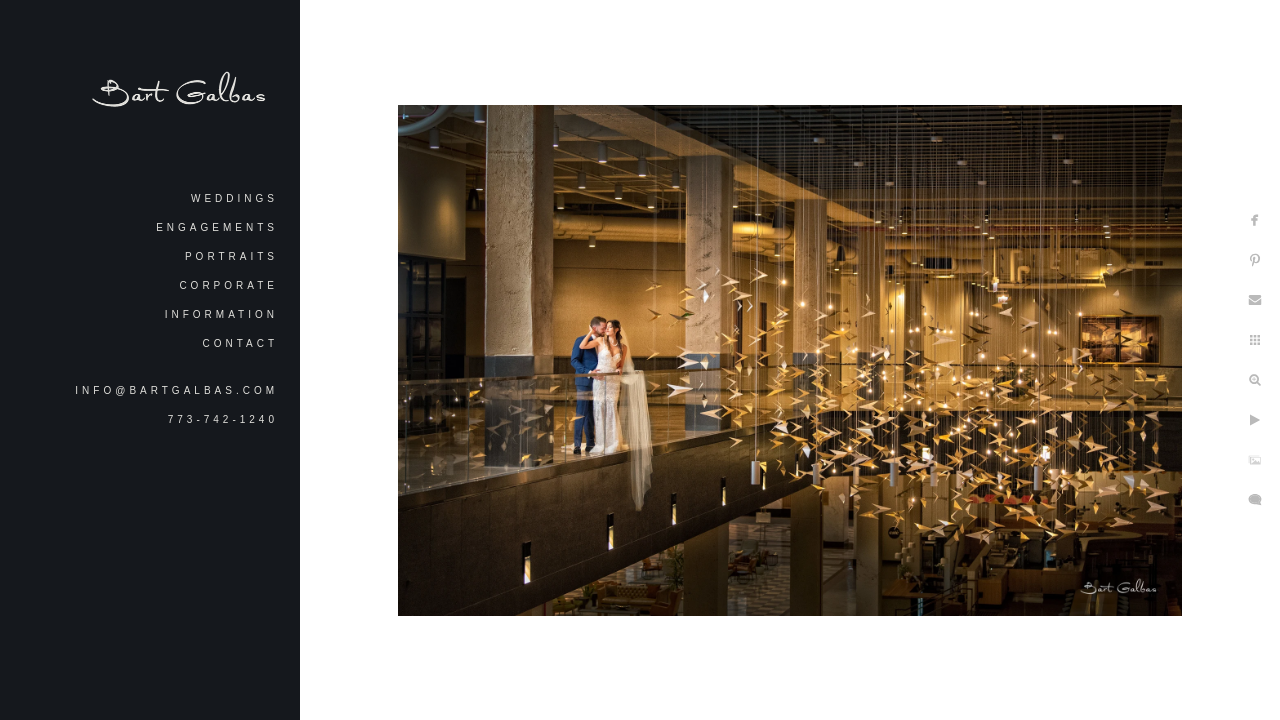 Image resolution: width=1280 pixels, height=720 pixels. Describe the element at coordinates (223, 419) in the screenshot. I see `773-742-1240` at that location.